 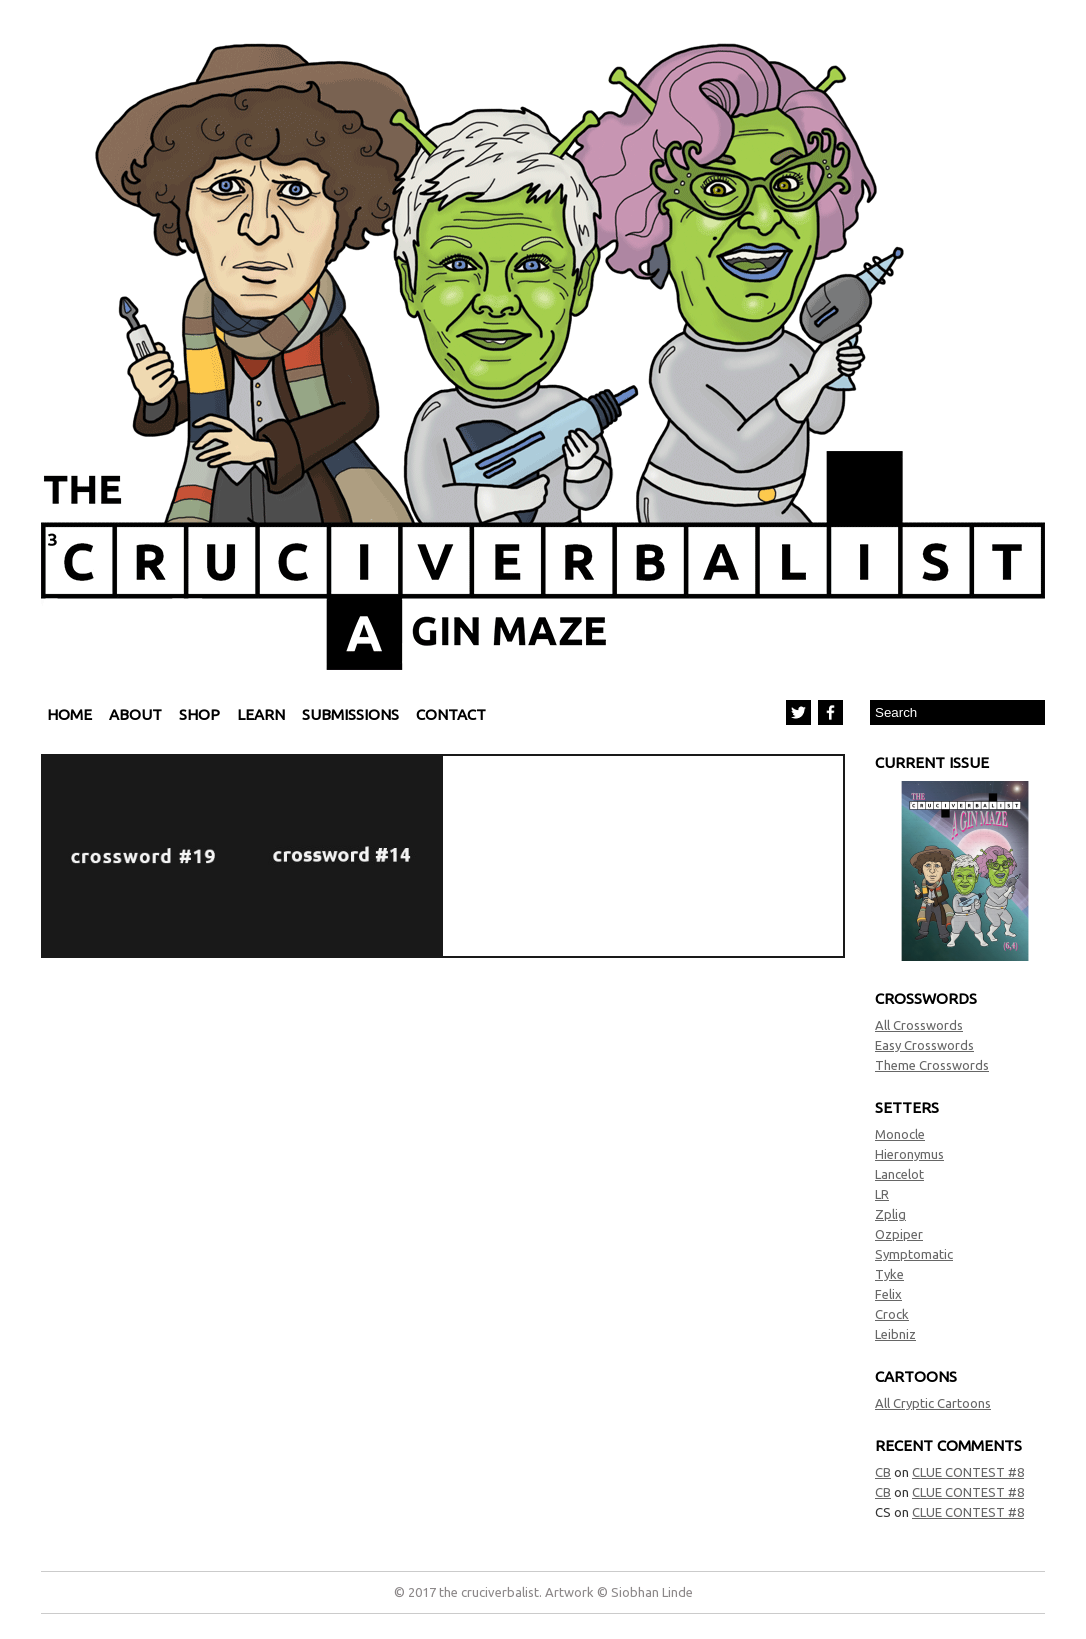 I want to click on Monocle, so click(x=900, y=1134).